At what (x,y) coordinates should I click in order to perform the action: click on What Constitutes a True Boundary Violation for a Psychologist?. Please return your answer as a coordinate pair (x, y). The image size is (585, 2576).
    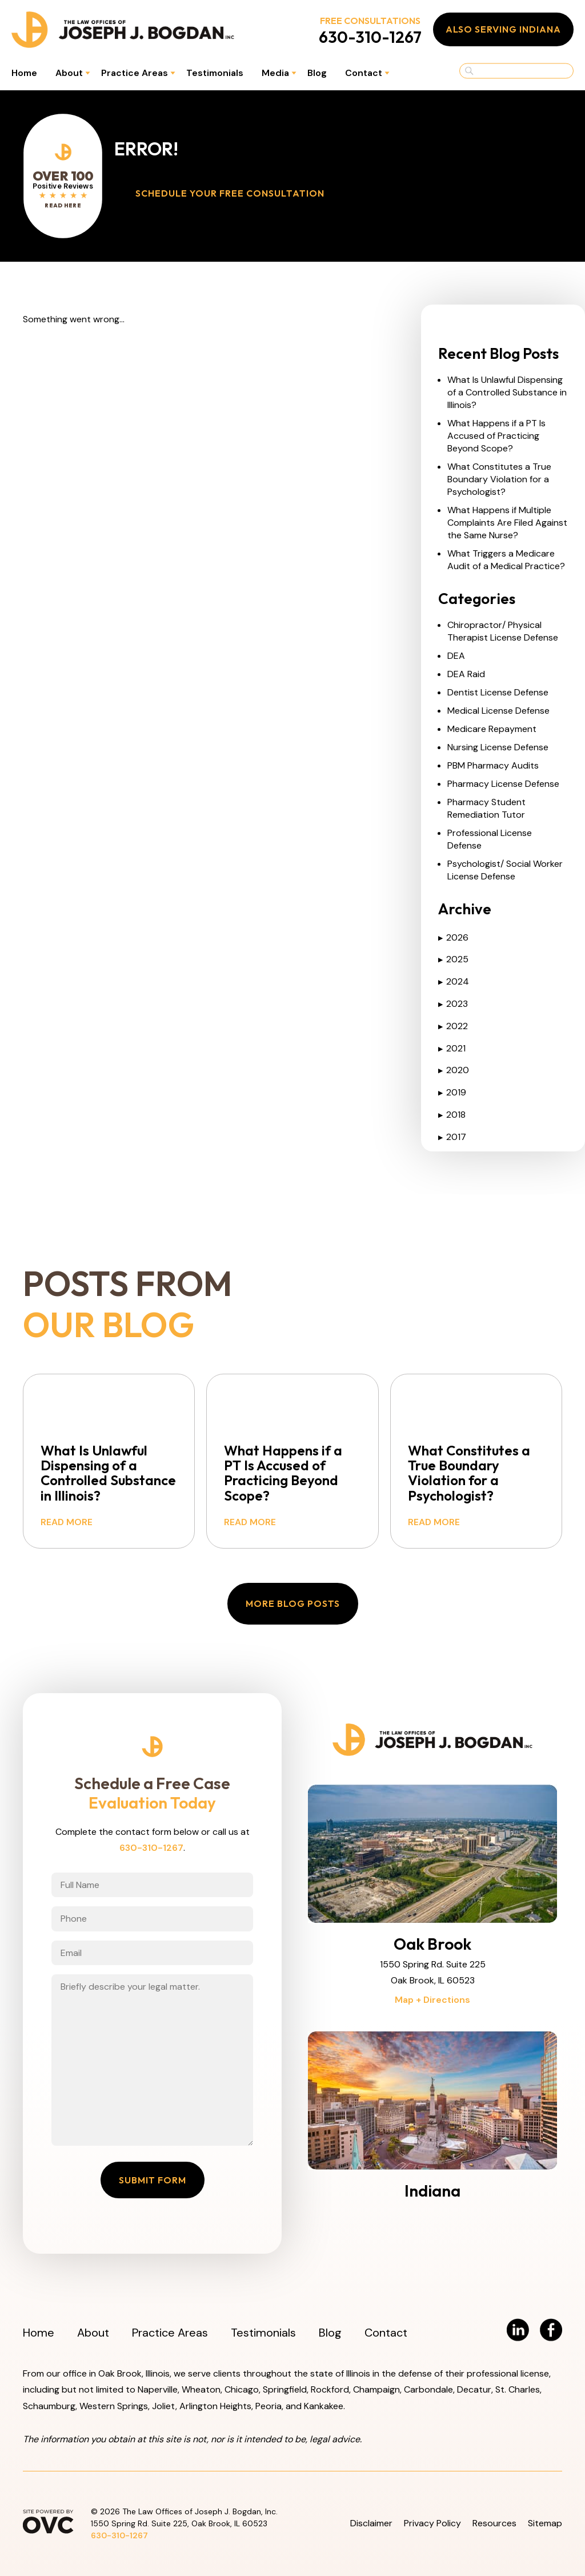
    Looking at the image, I should click on (499, 479).